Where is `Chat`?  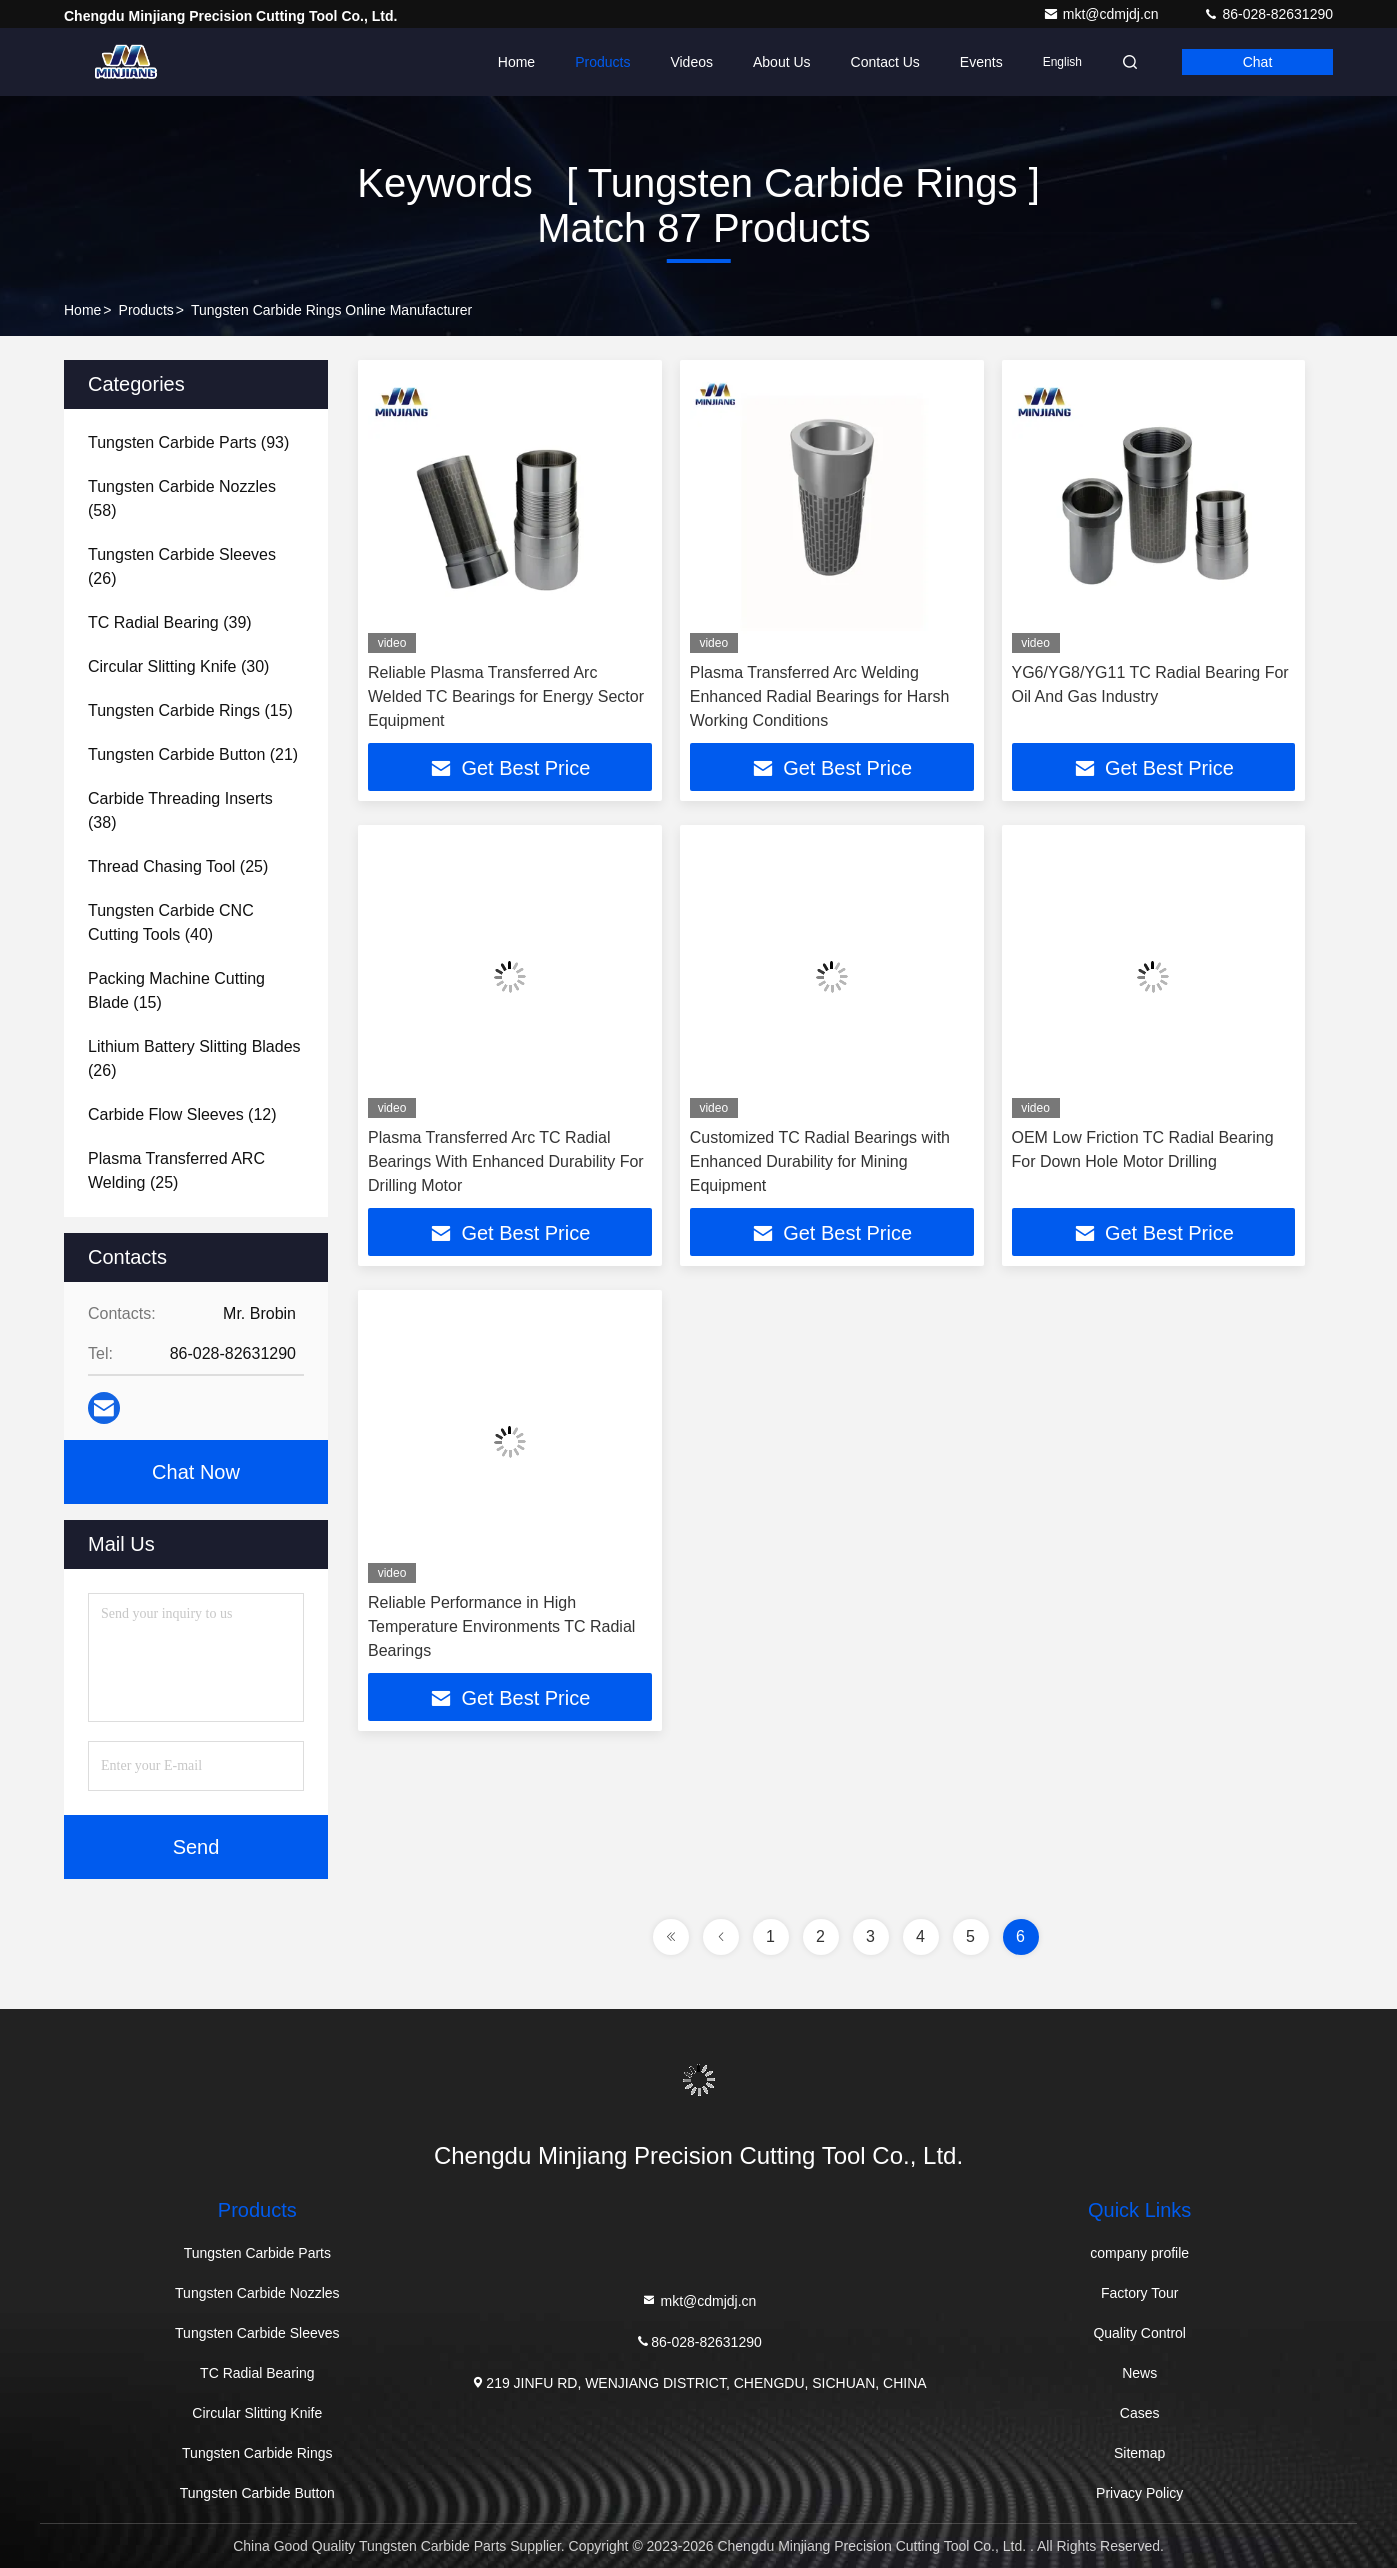
Chat is located at coordinates (1258, 62).